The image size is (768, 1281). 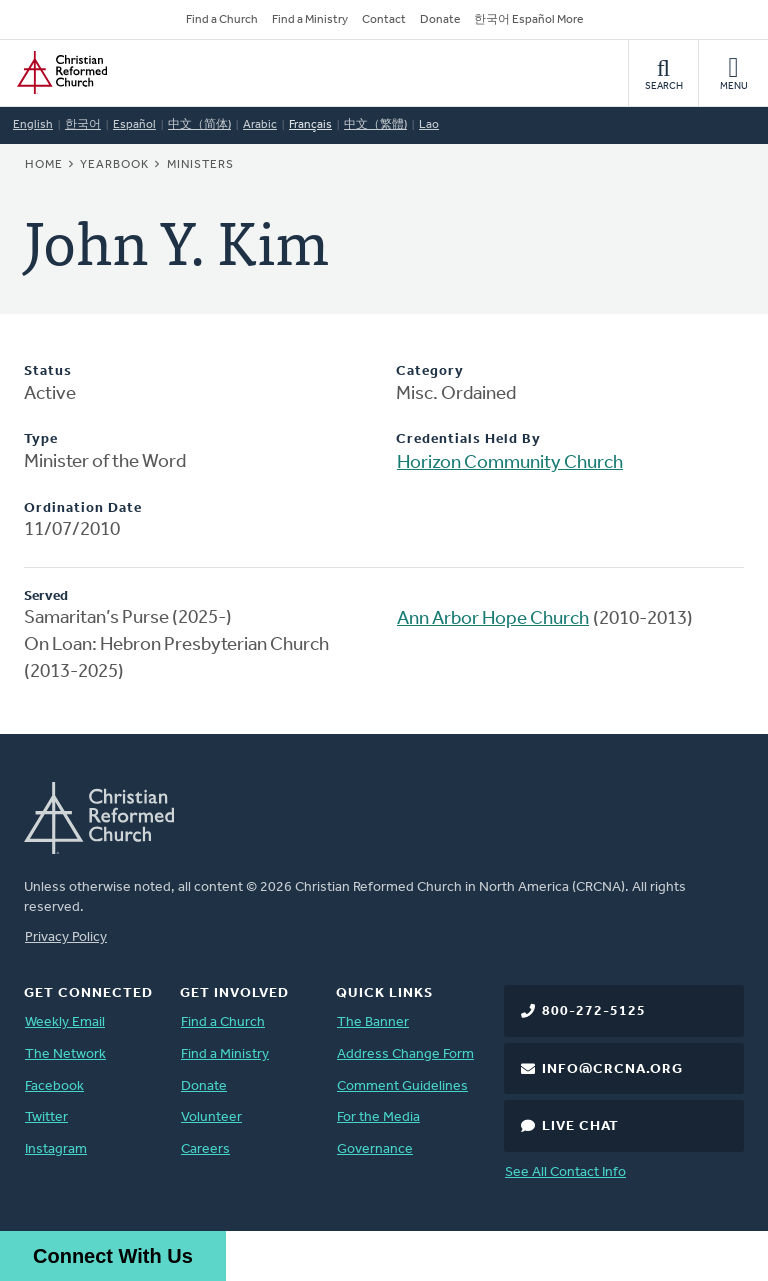 What do you see at coordinates (134, 125) in the screenshot?
I see `Español` at bounding box center [134, 125].